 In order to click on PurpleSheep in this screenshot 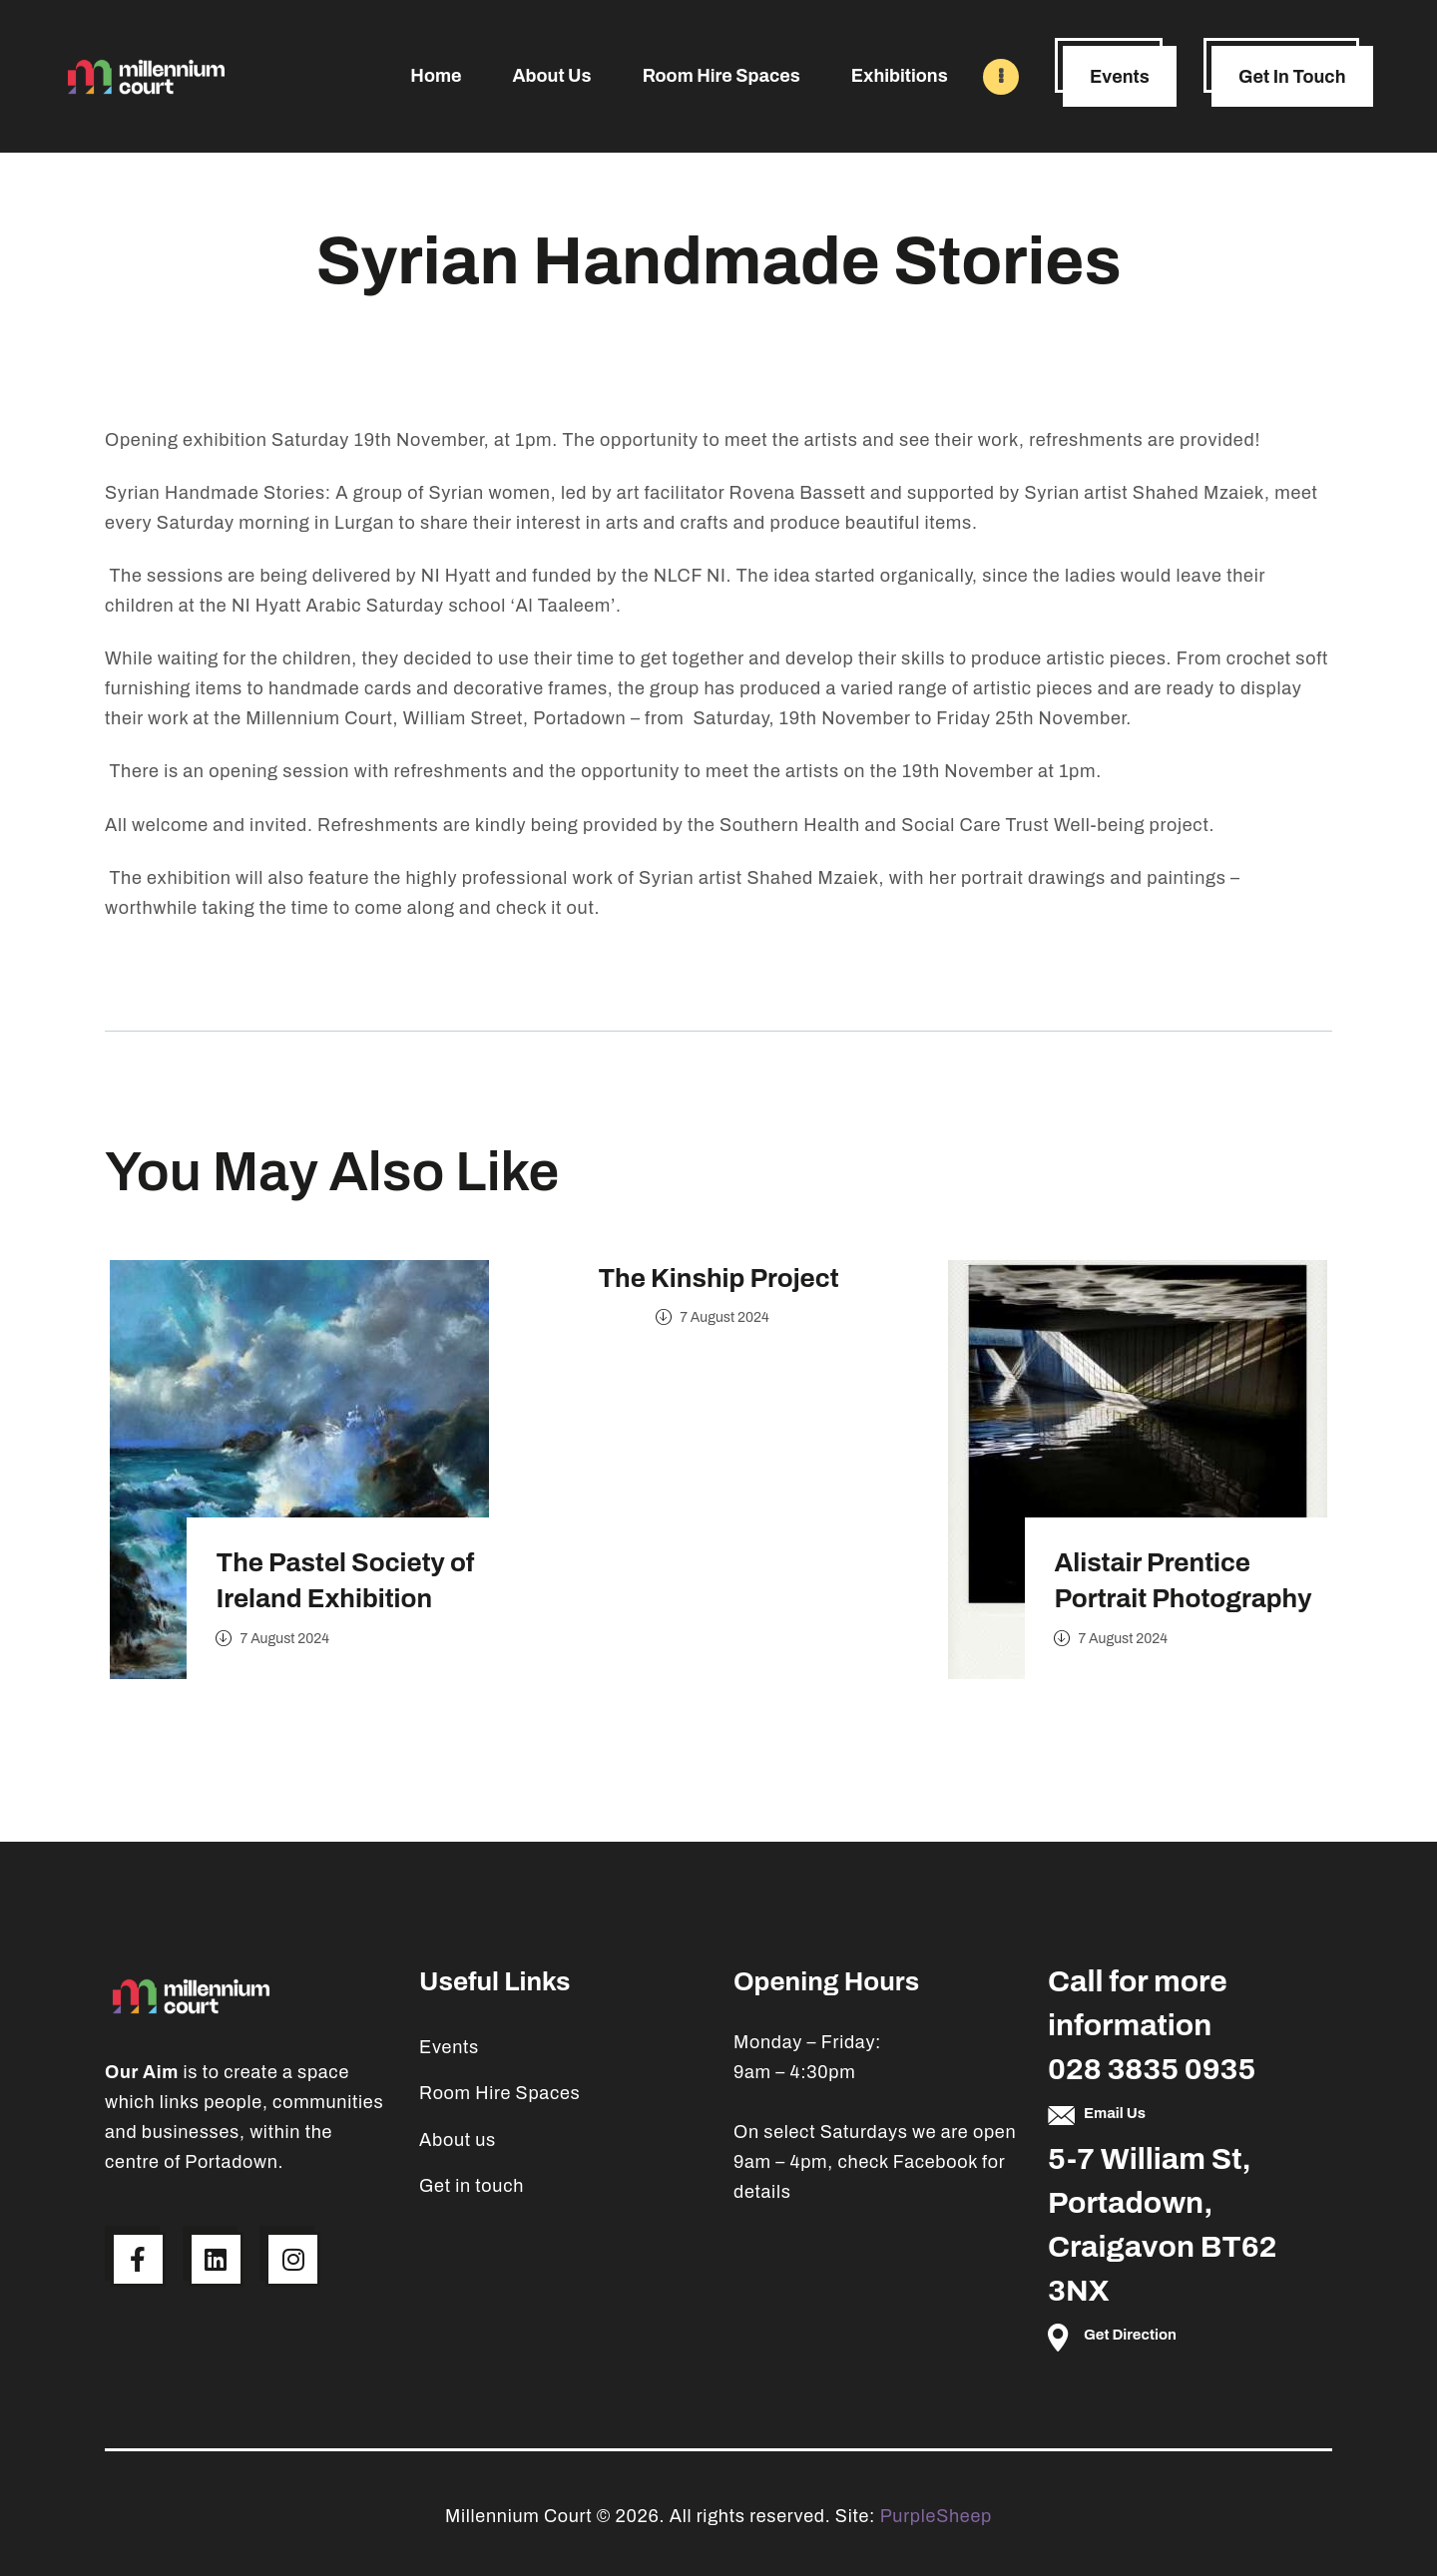, I will do `click(936, 2516)`.